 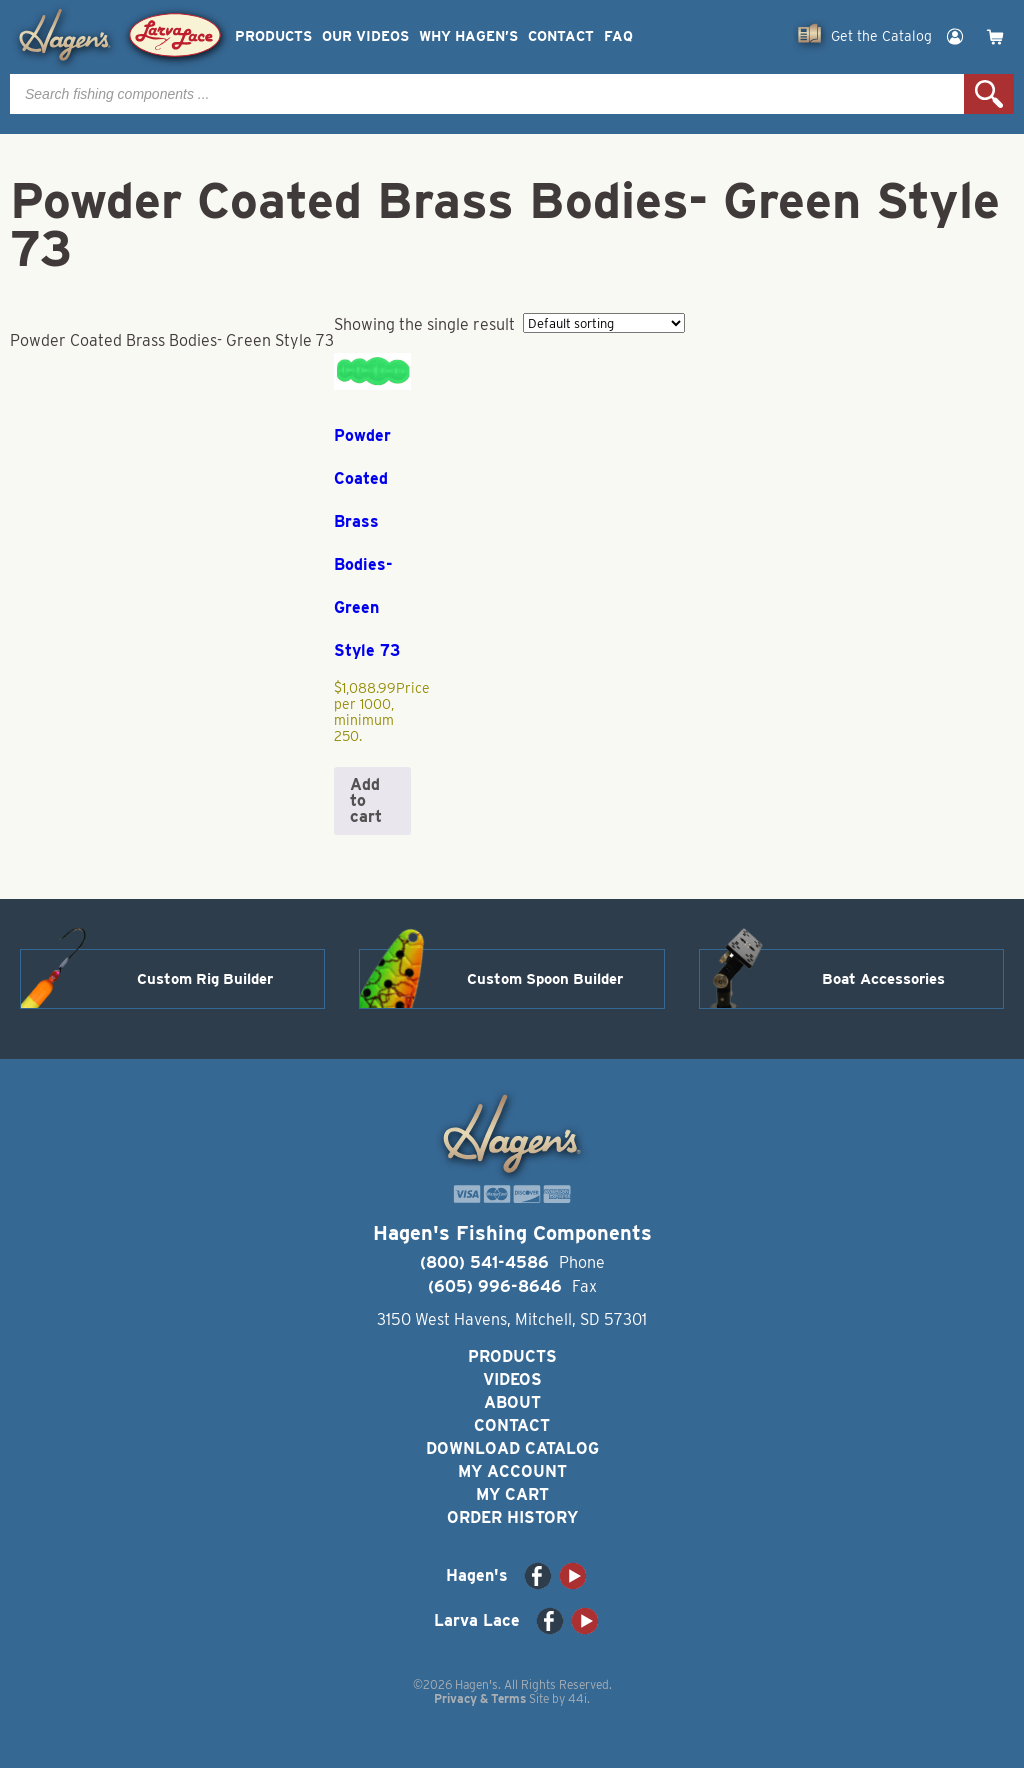 I want to click on [Shop order], so click(x=604, y=323).